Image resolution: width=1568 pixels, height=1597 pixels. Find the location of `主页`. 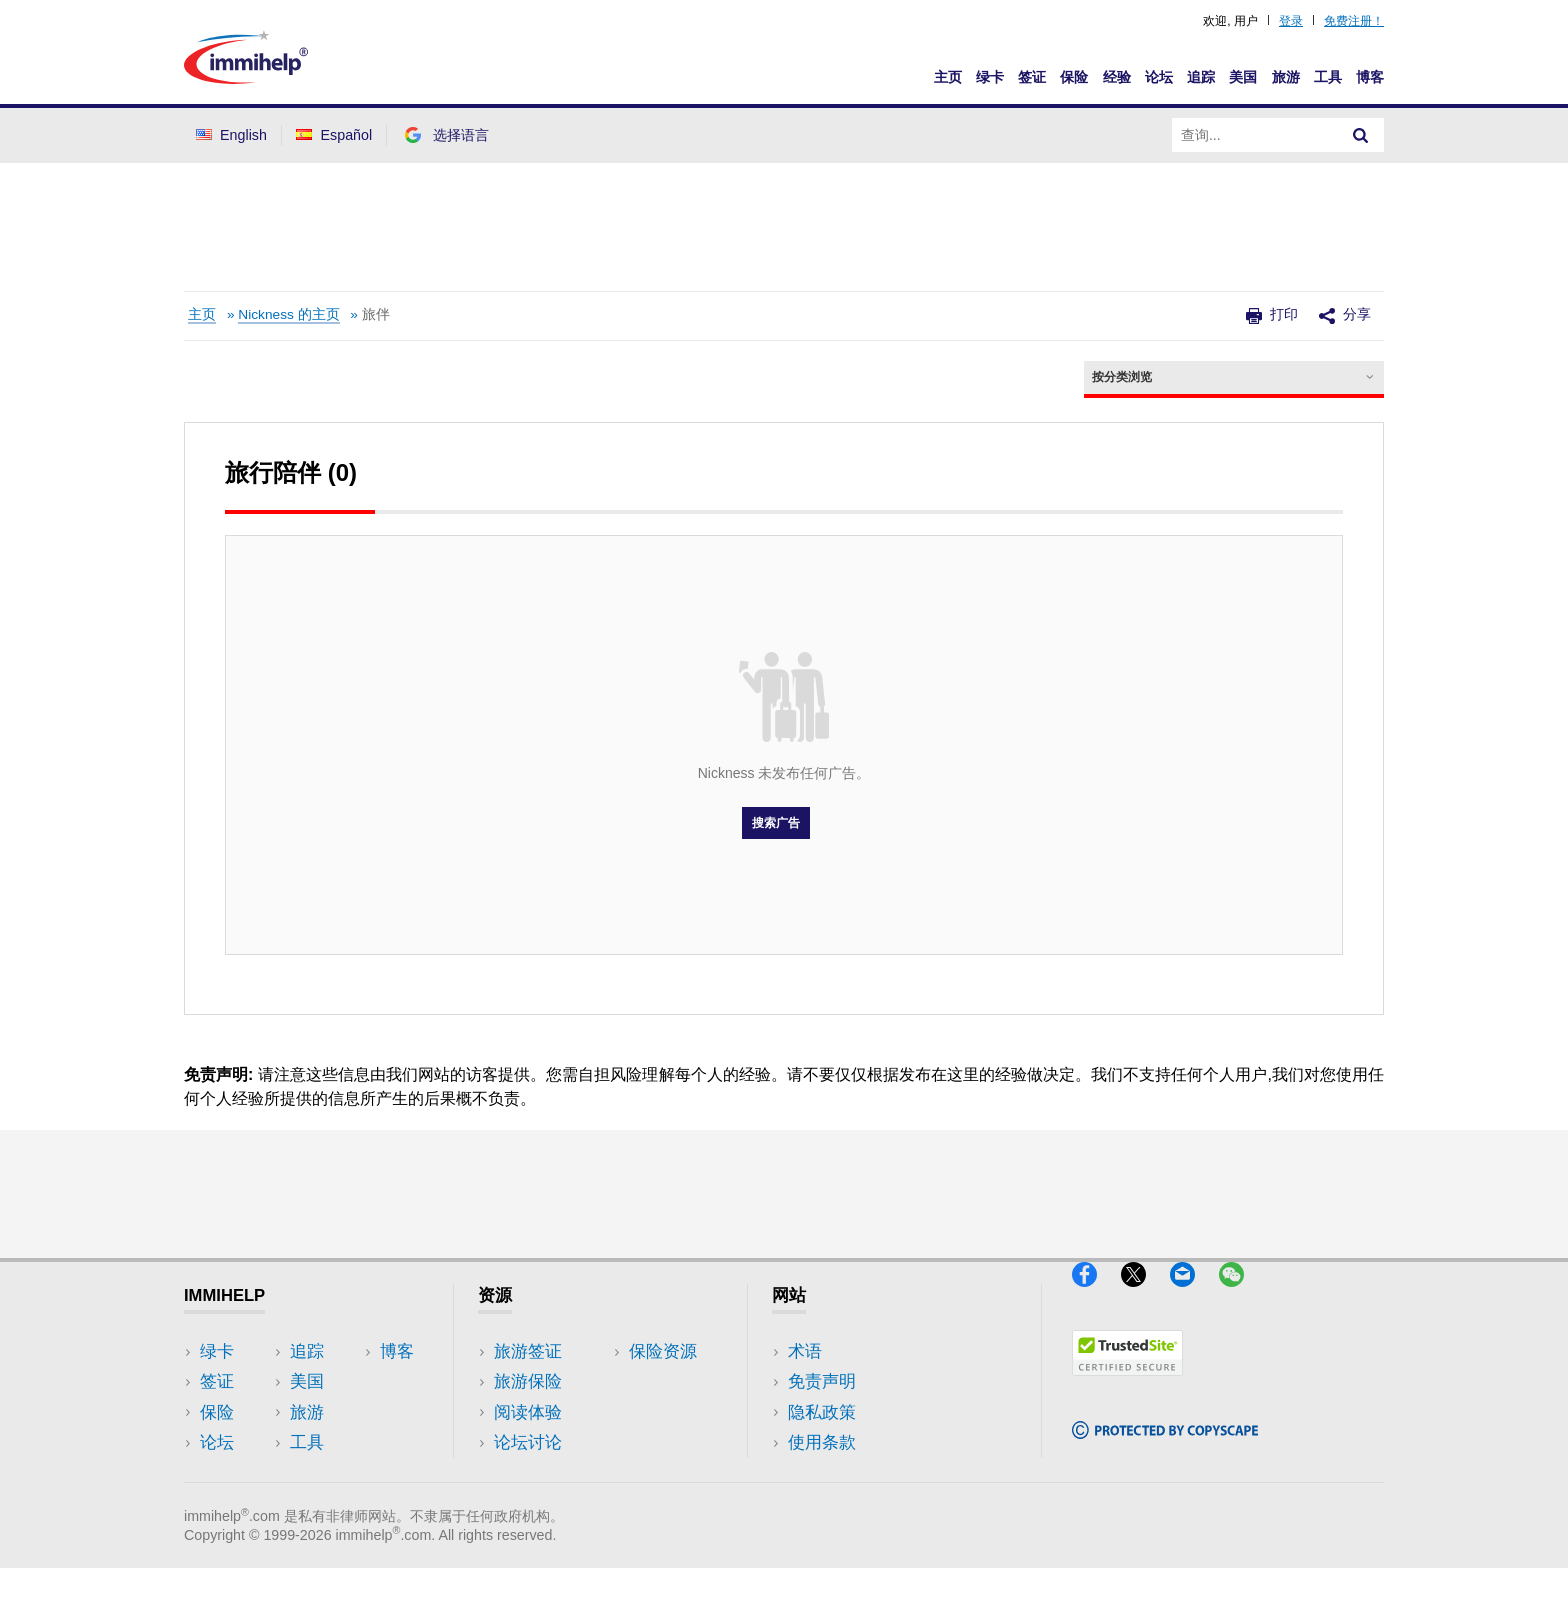

主页 is located at coordinates (948, 77).